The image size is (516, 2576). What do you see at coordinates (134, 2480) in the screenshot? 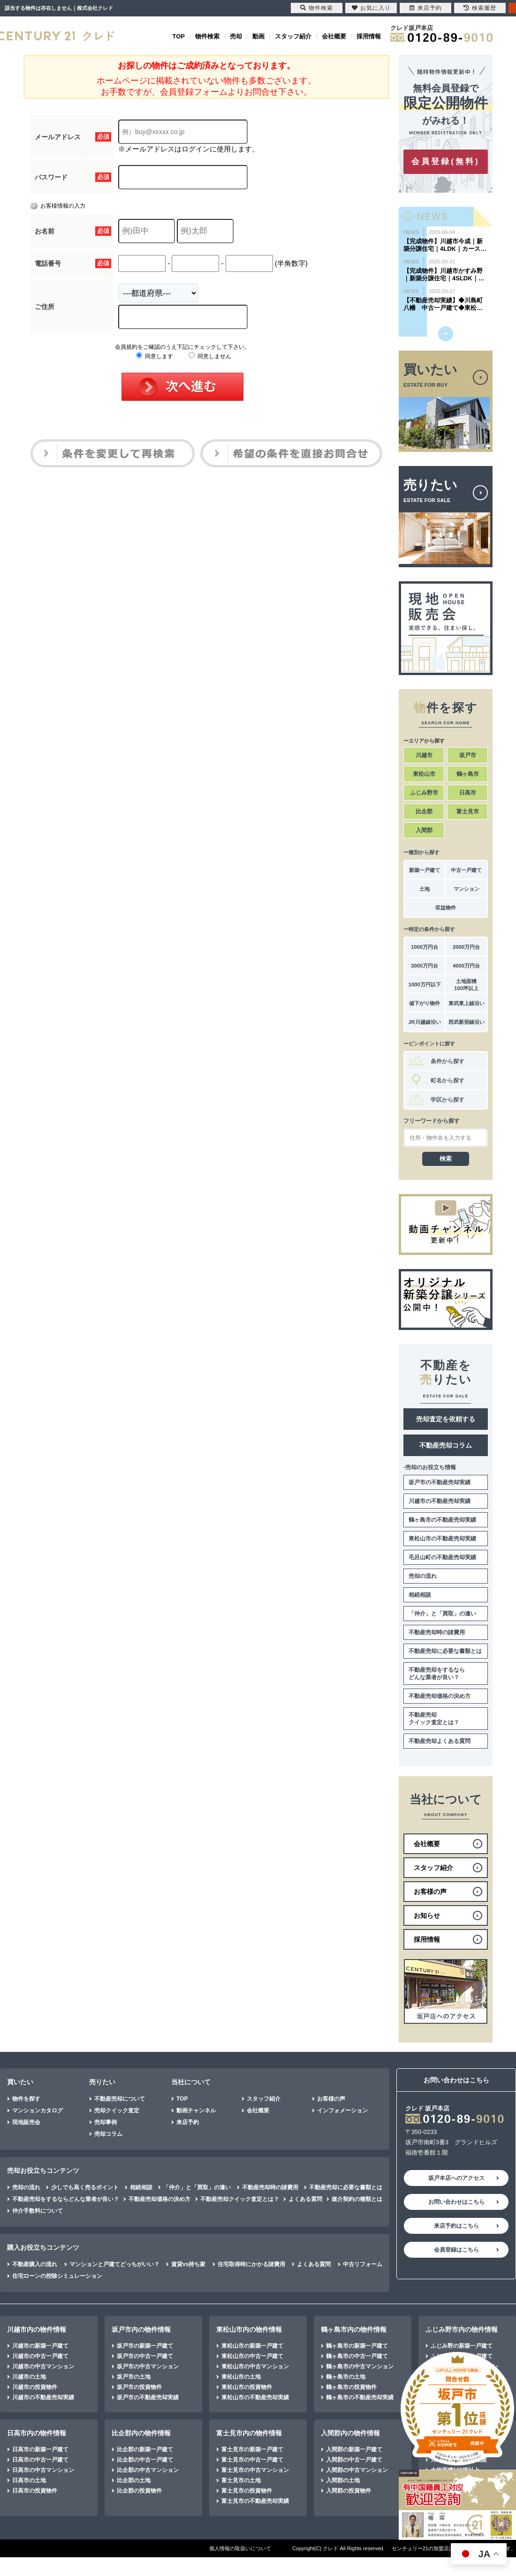
I see `比企郡の土地` at bounding box center [134, 2480].